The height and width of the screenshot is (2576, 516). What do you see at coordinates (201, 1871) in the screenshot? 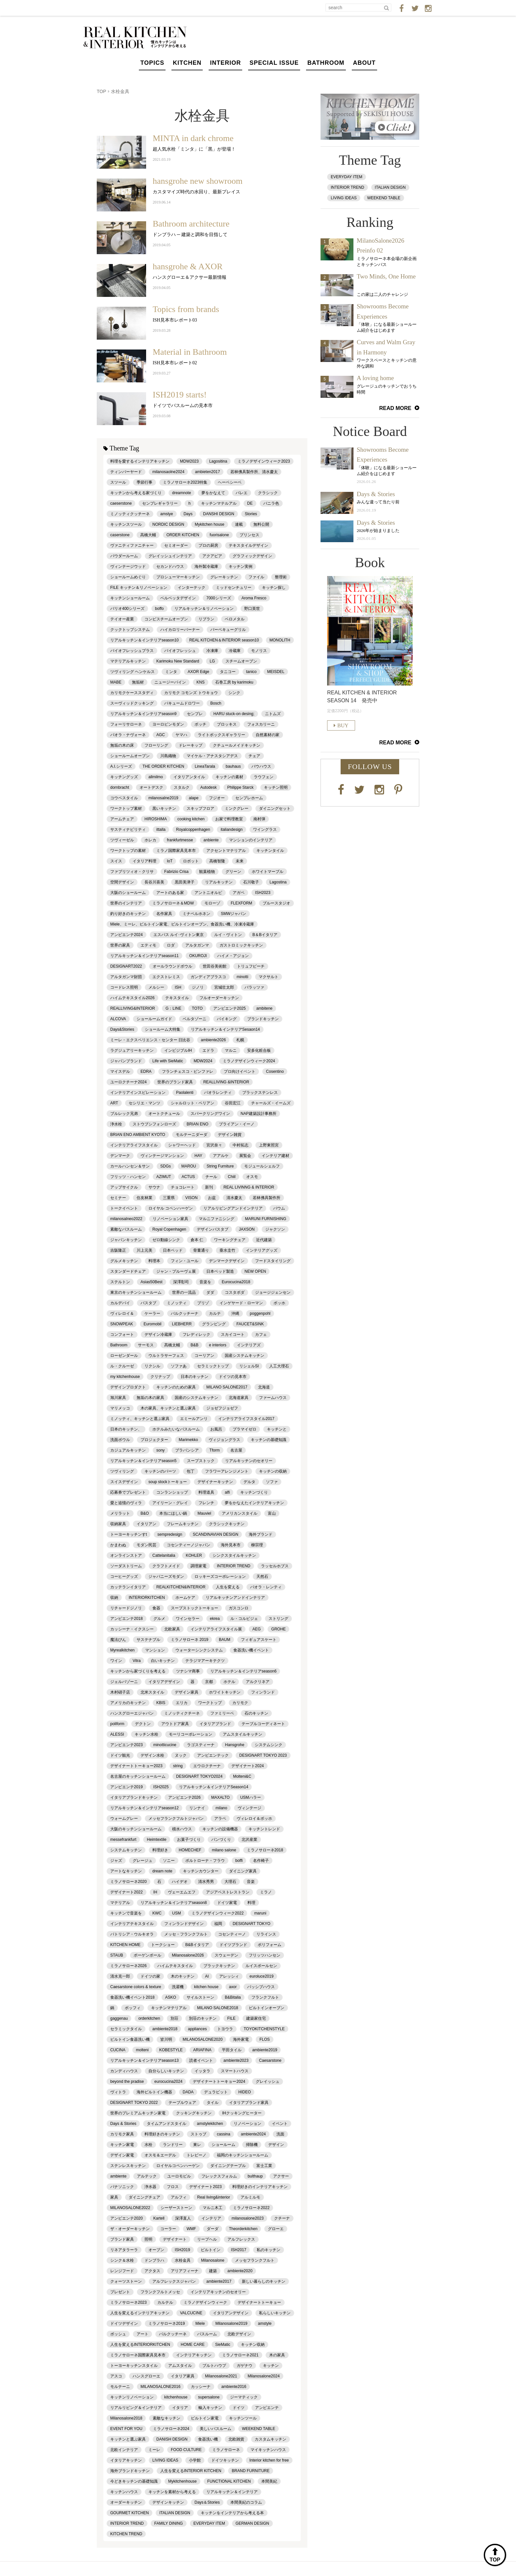
I see `キッチンカウンター` at bounding box center [201, 1871].